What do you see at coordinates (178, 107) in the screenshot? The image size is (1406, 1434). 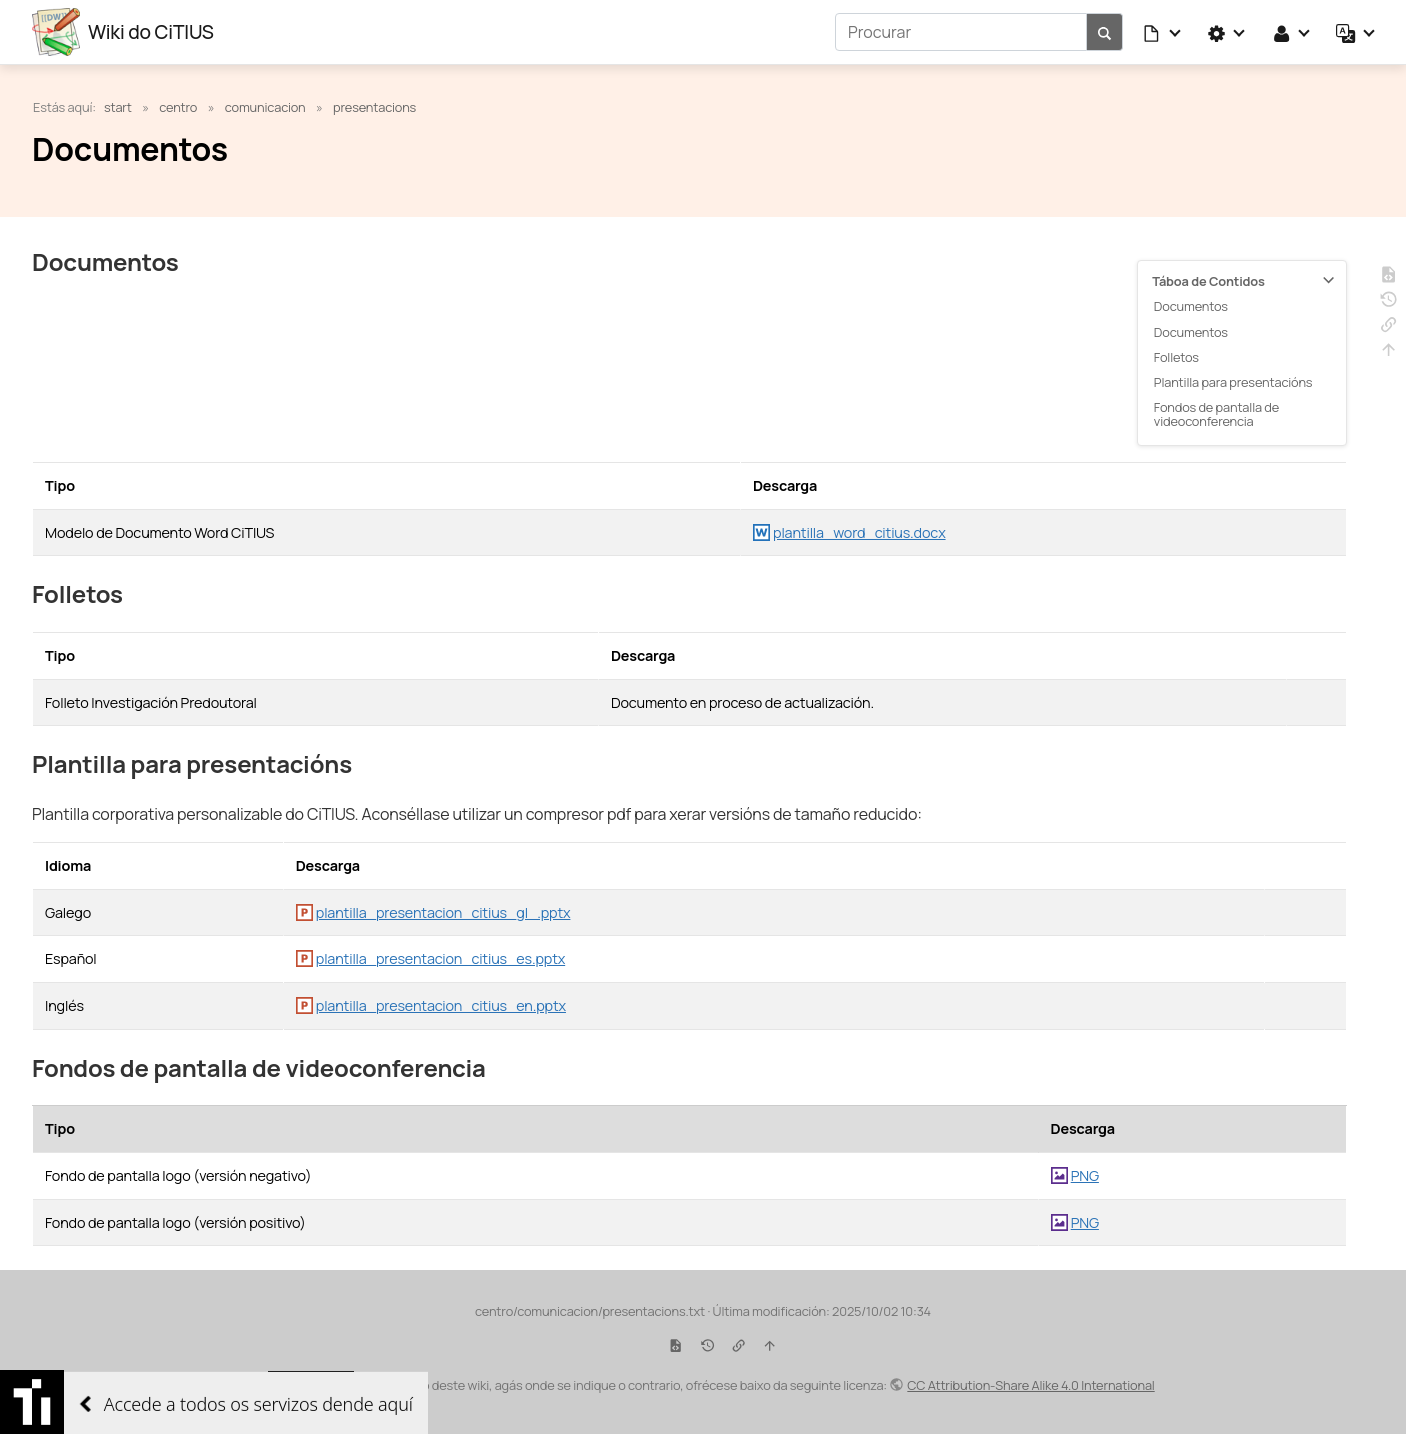 I see `centro` at bounding box center [178, 107].